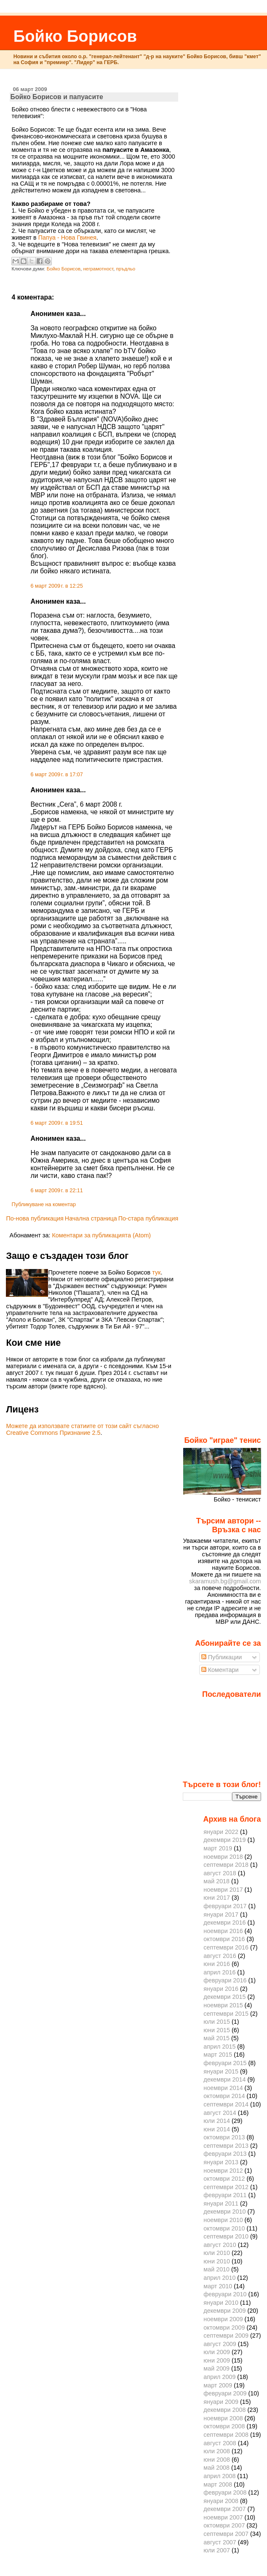  What do you see at coordinates (219, 2344) in the screenshot?
I see `август 2009` at bounding box center [219, 2344].